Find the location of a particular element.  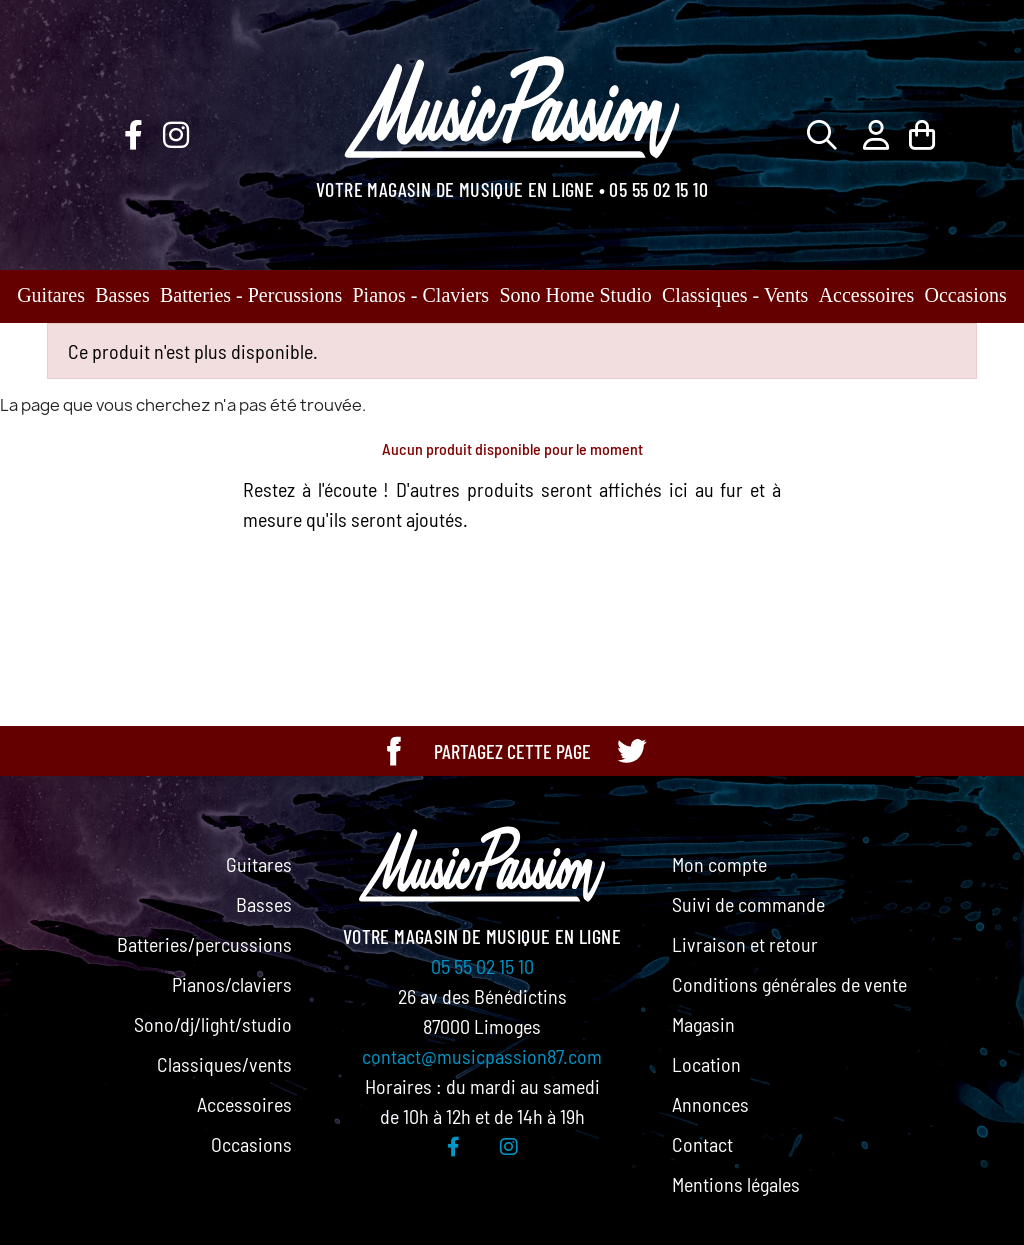

Classiques/vents is located at coordinates (224, 1064).